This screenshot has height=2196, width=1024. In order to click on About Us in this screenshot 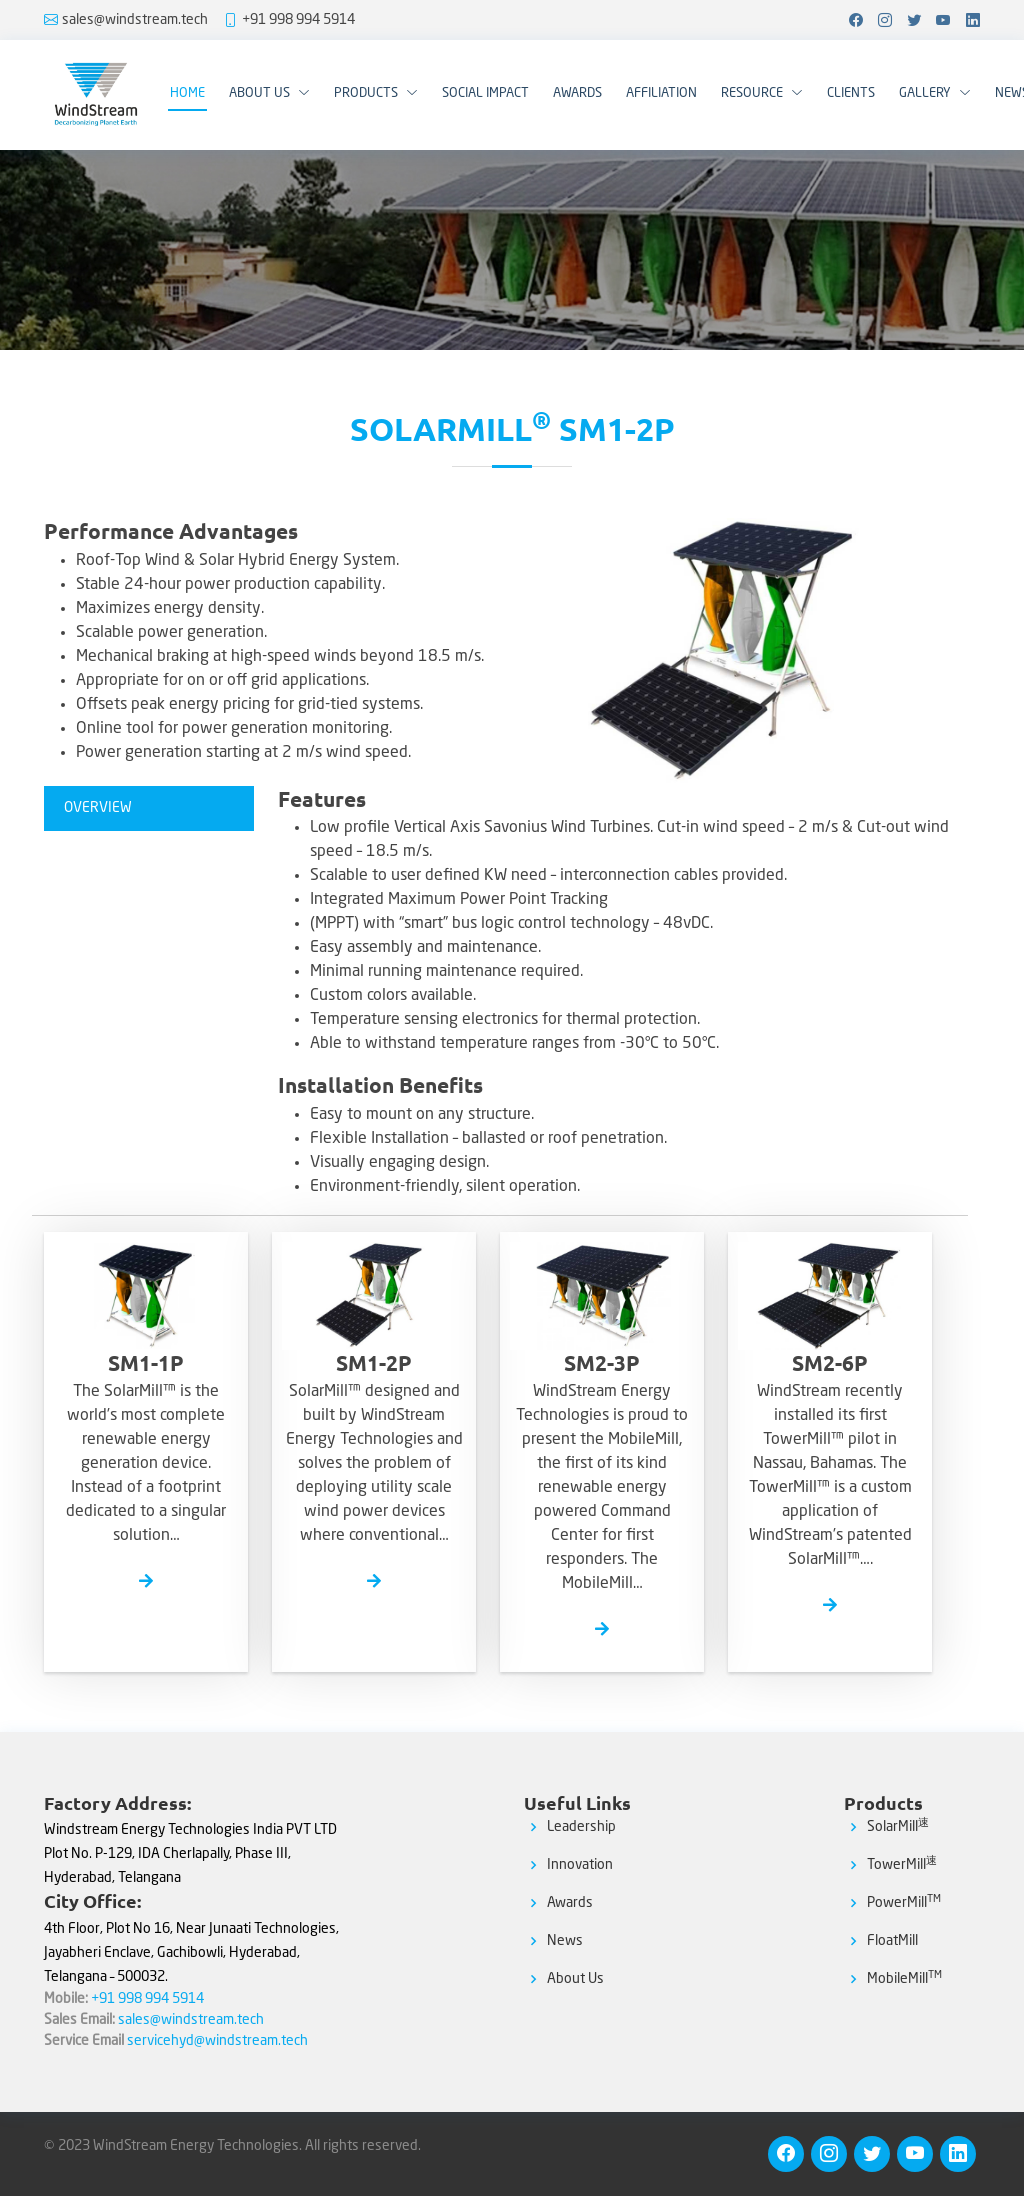, I will do `click(575, 1979)`.